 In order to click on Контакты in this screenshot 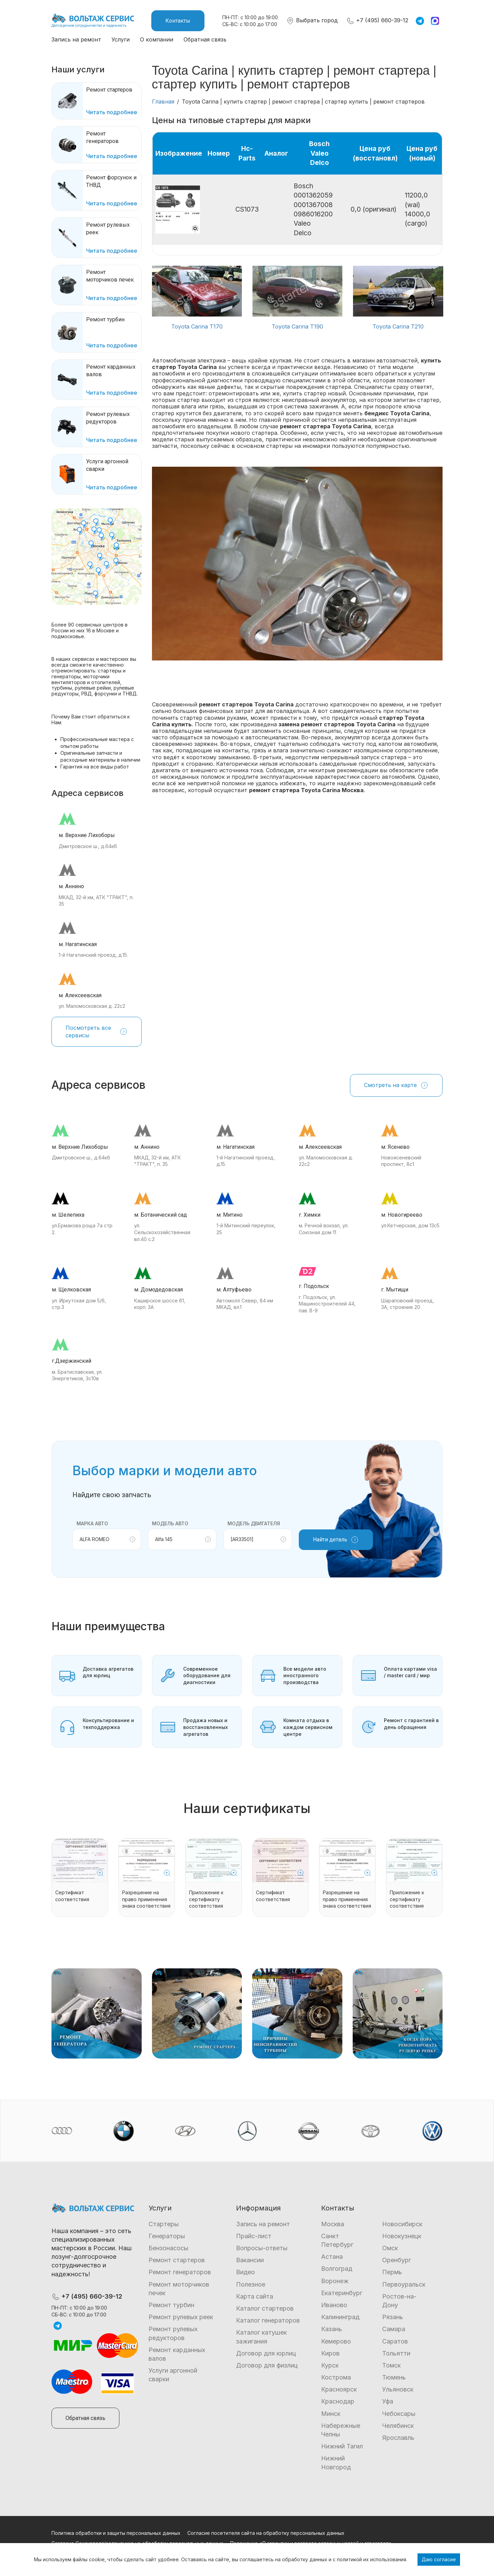, I will do `click(177, 20)`.